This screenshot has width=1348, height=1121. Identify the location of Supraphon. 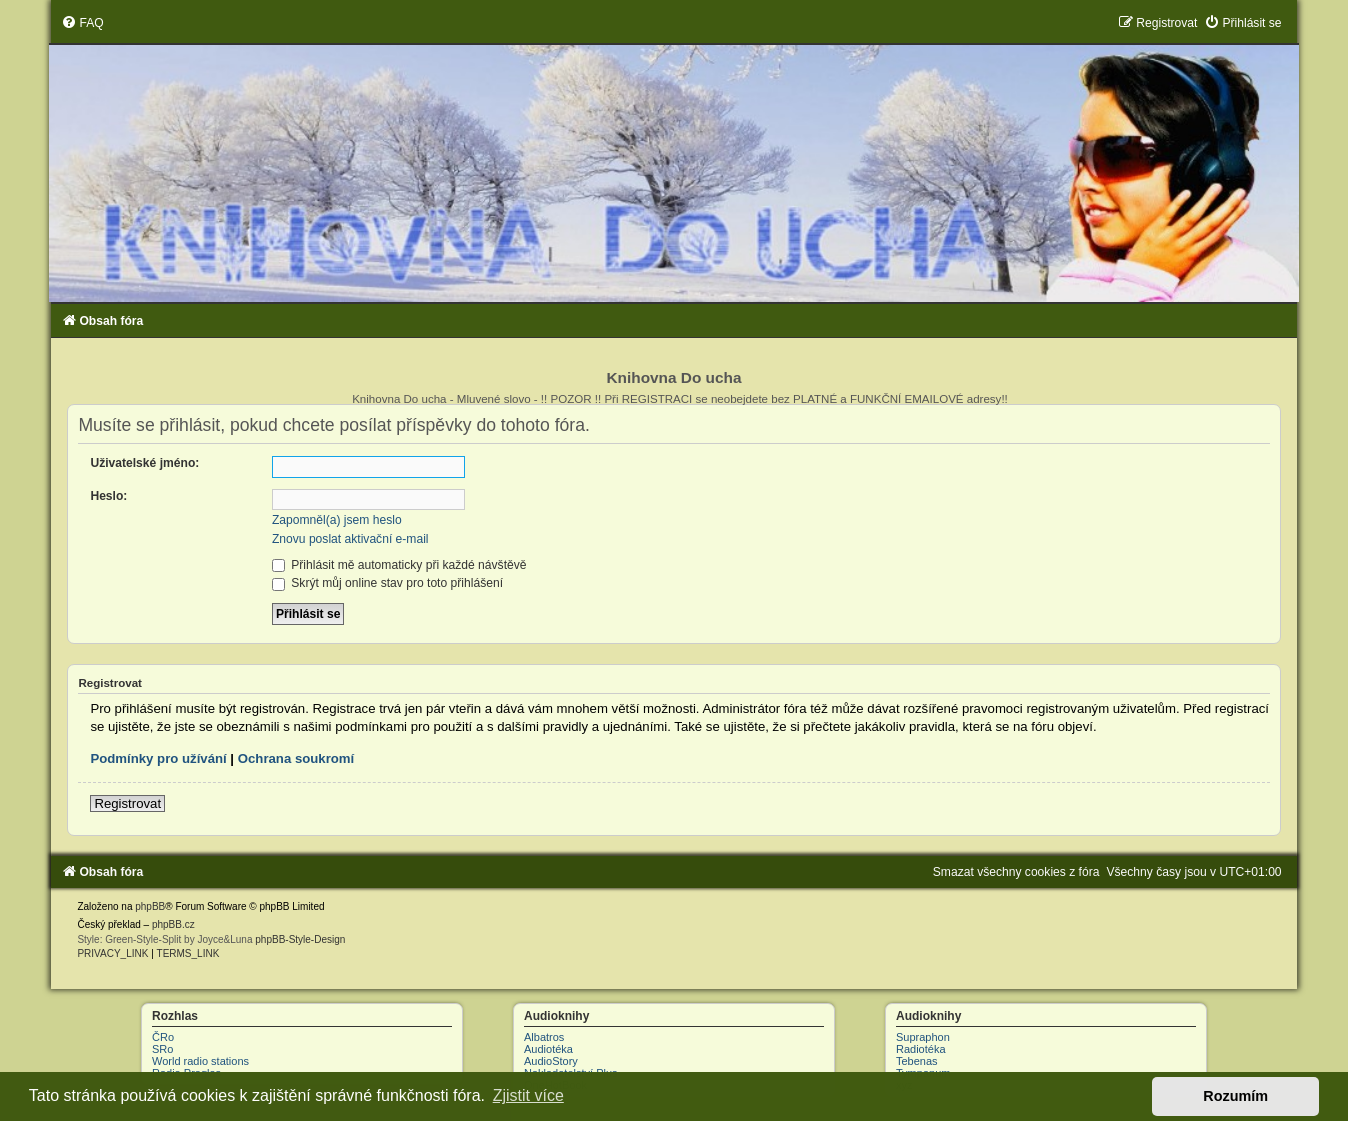
(923, 1037).